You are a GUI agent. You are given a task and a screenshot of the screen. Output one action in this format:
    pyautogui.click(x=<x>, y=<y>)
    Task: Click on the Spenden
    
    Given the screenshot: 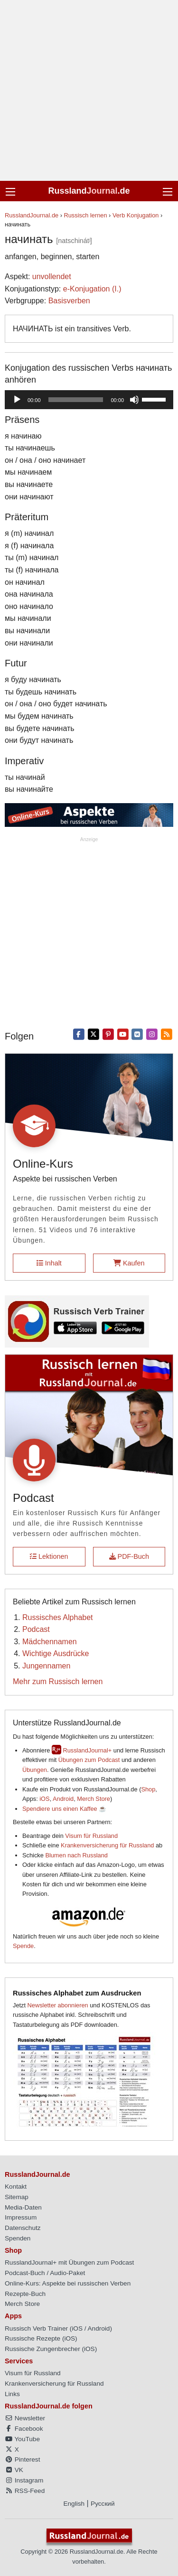 What is the action you would take?
    pyautogui.click(x=17, y=2238)
    